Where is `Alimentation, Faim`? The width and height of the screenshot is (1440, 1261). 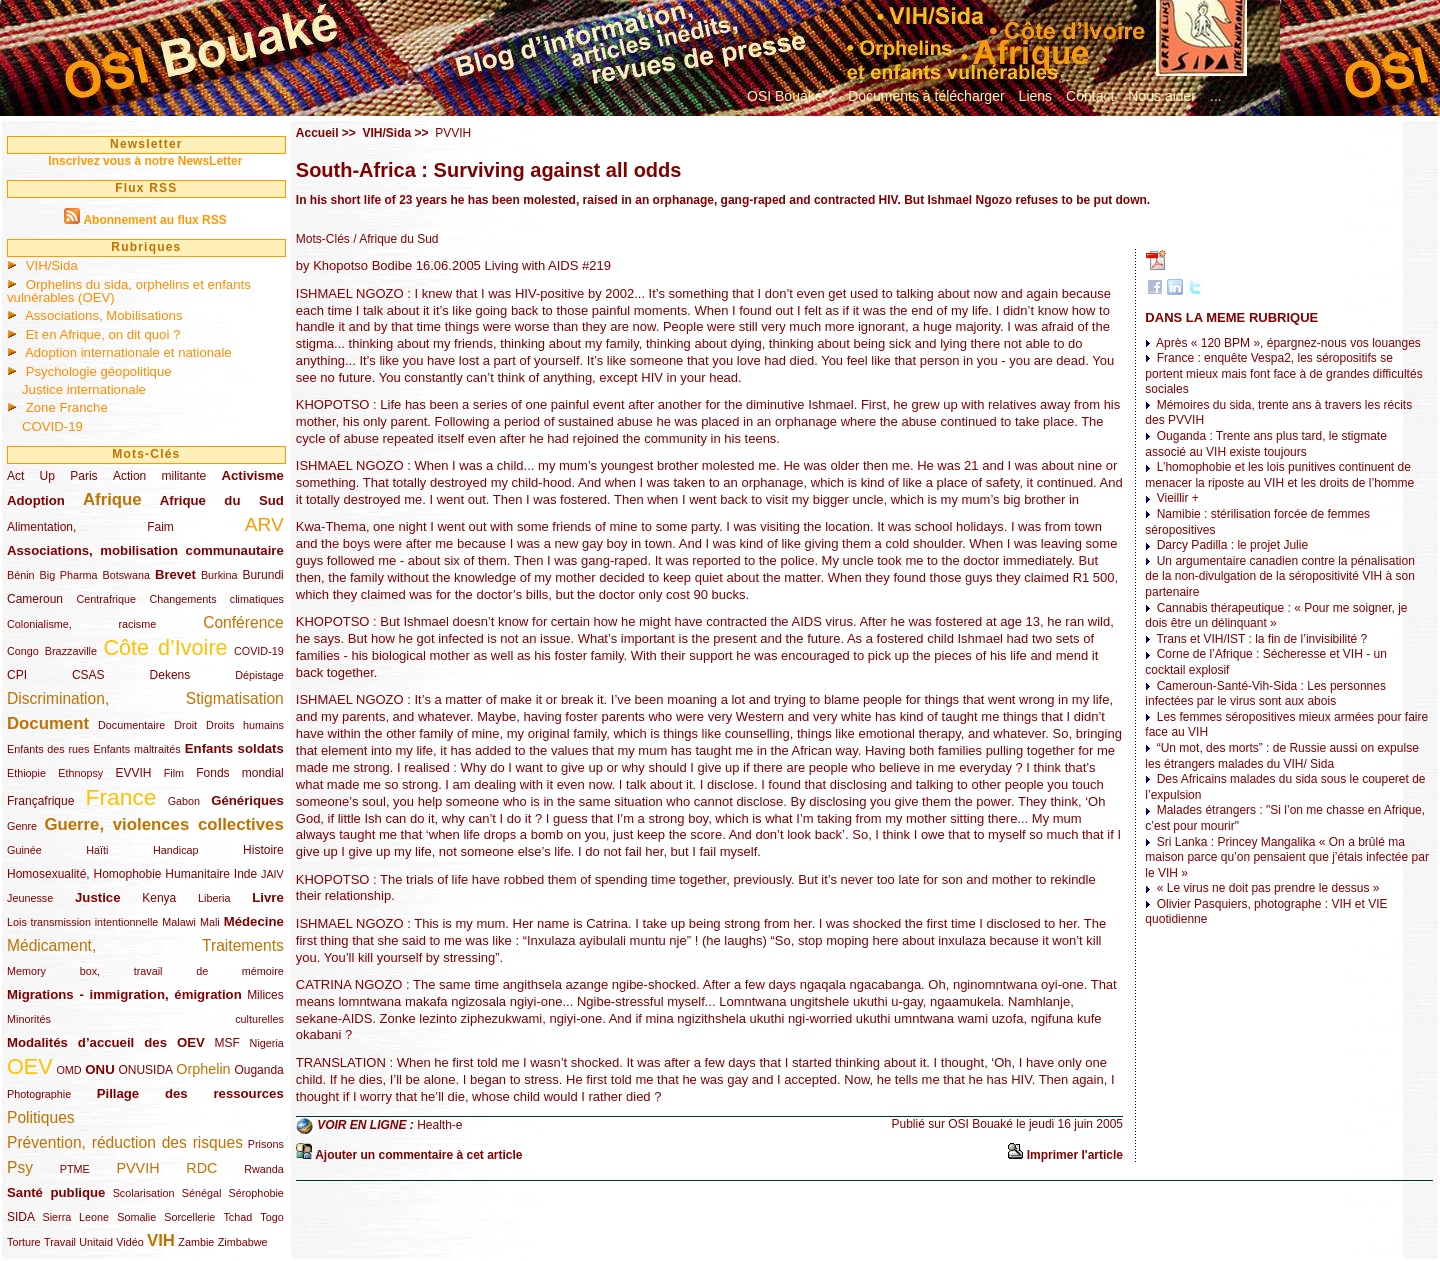
Alimentation, Faim is located at coordinates (90, 527).